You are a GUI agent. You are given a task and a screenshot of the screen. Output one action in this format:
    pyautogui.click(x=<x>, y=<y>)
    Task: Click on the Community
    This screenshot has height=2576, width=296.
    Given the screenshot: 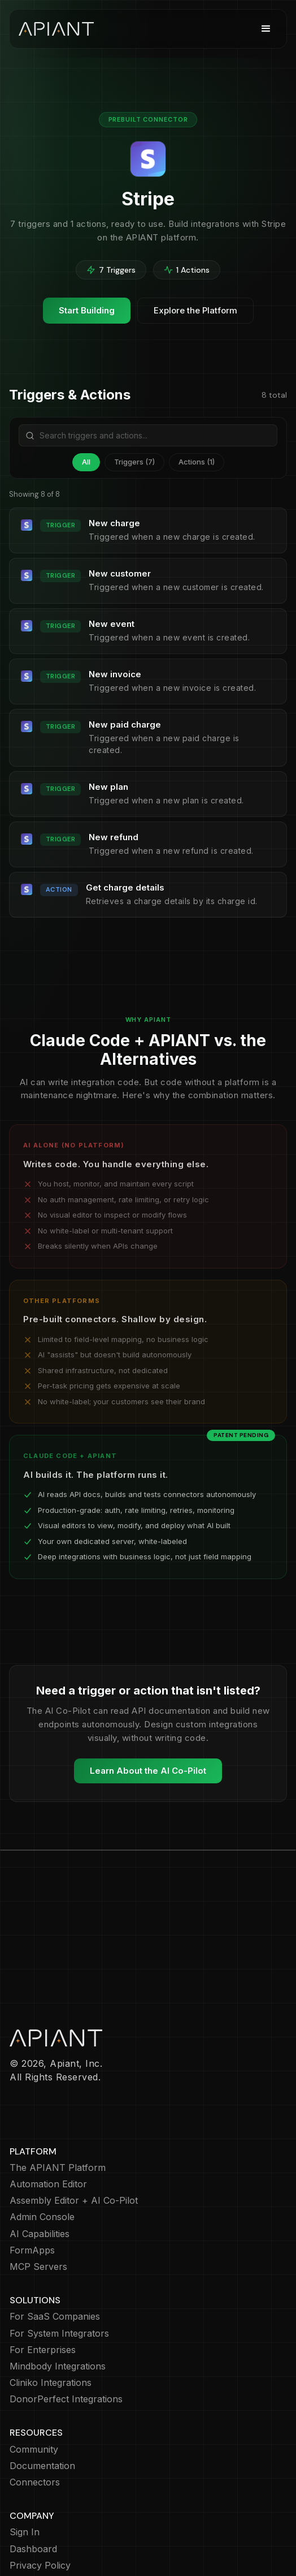 What is the action you would take?
    pyautogui.click(x=34, y=2384)
    